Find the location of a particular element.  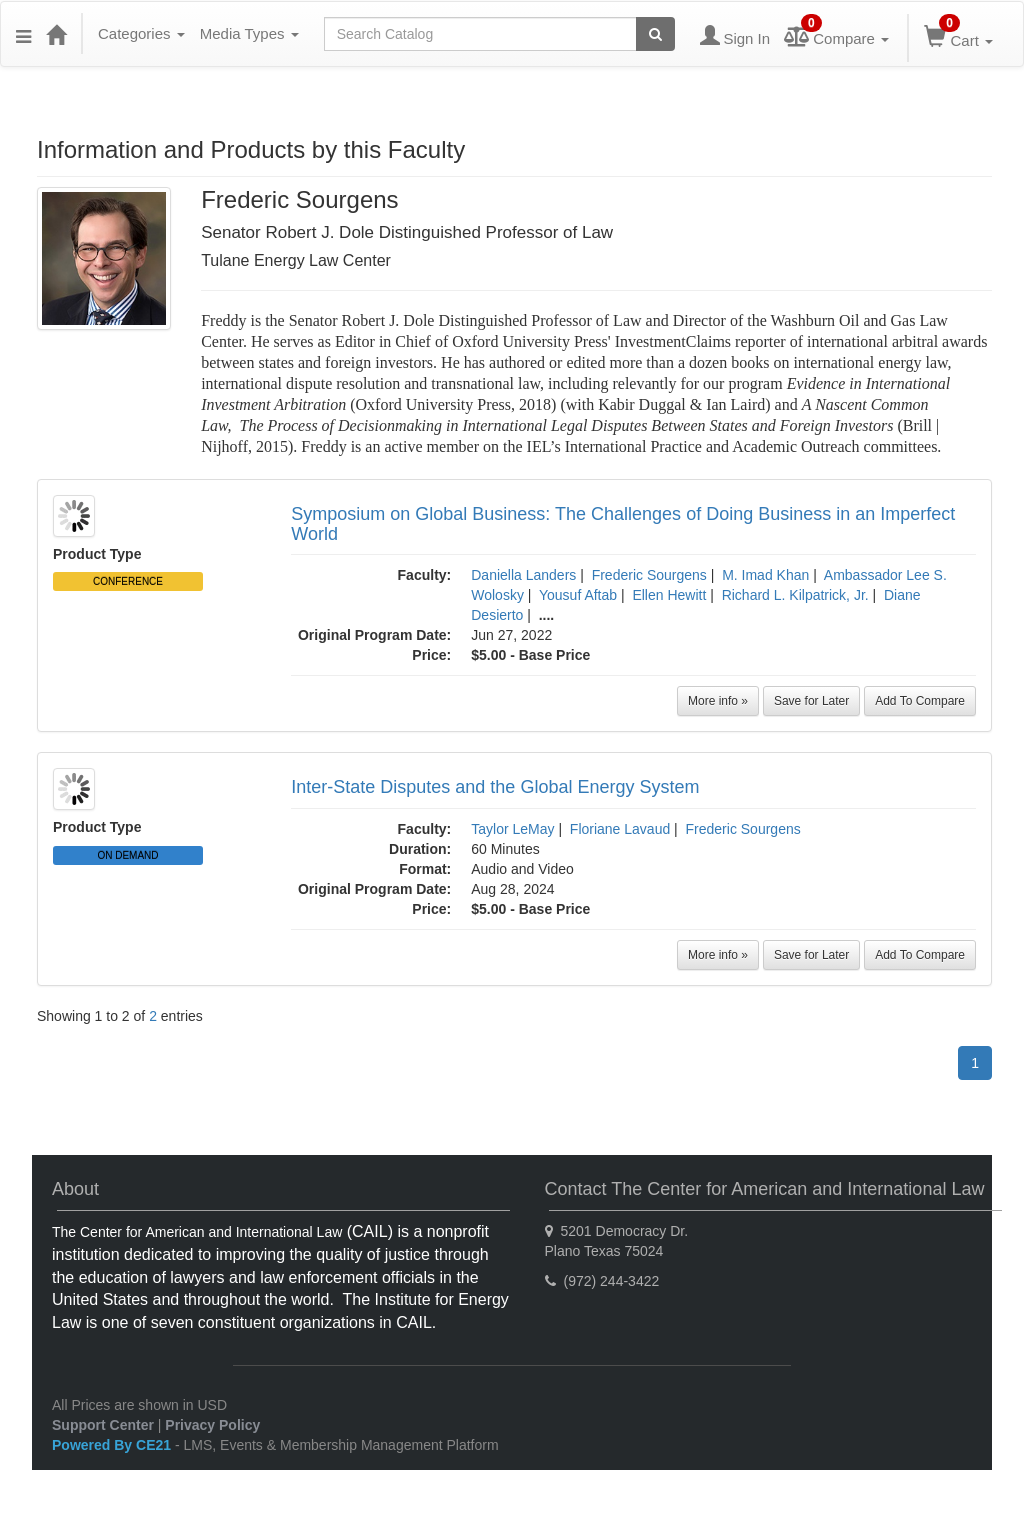

Powered By CE21 is located at coordinates (113, 1445).